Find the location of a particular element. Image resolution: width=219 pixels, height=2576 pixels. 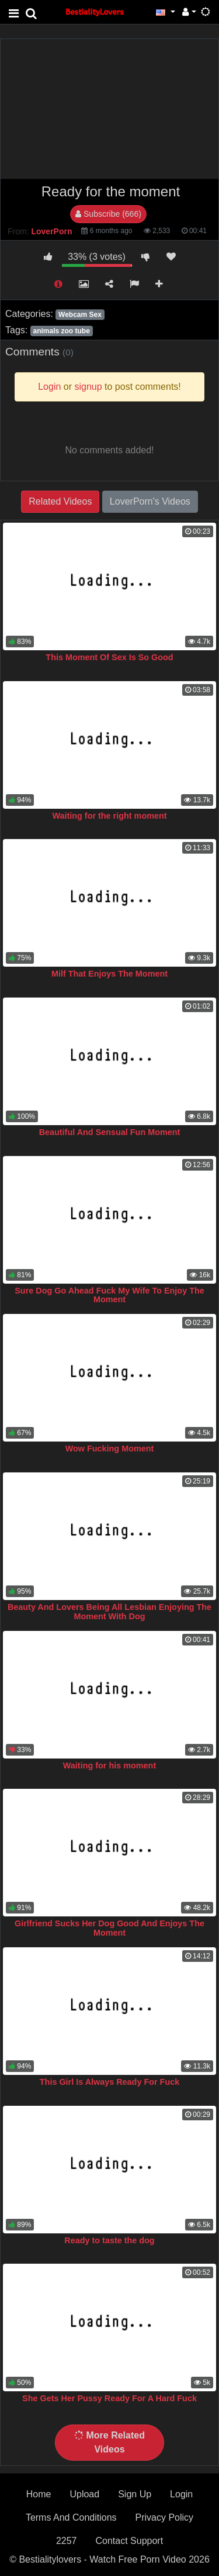

Login is located at coordinates (181, 2494).